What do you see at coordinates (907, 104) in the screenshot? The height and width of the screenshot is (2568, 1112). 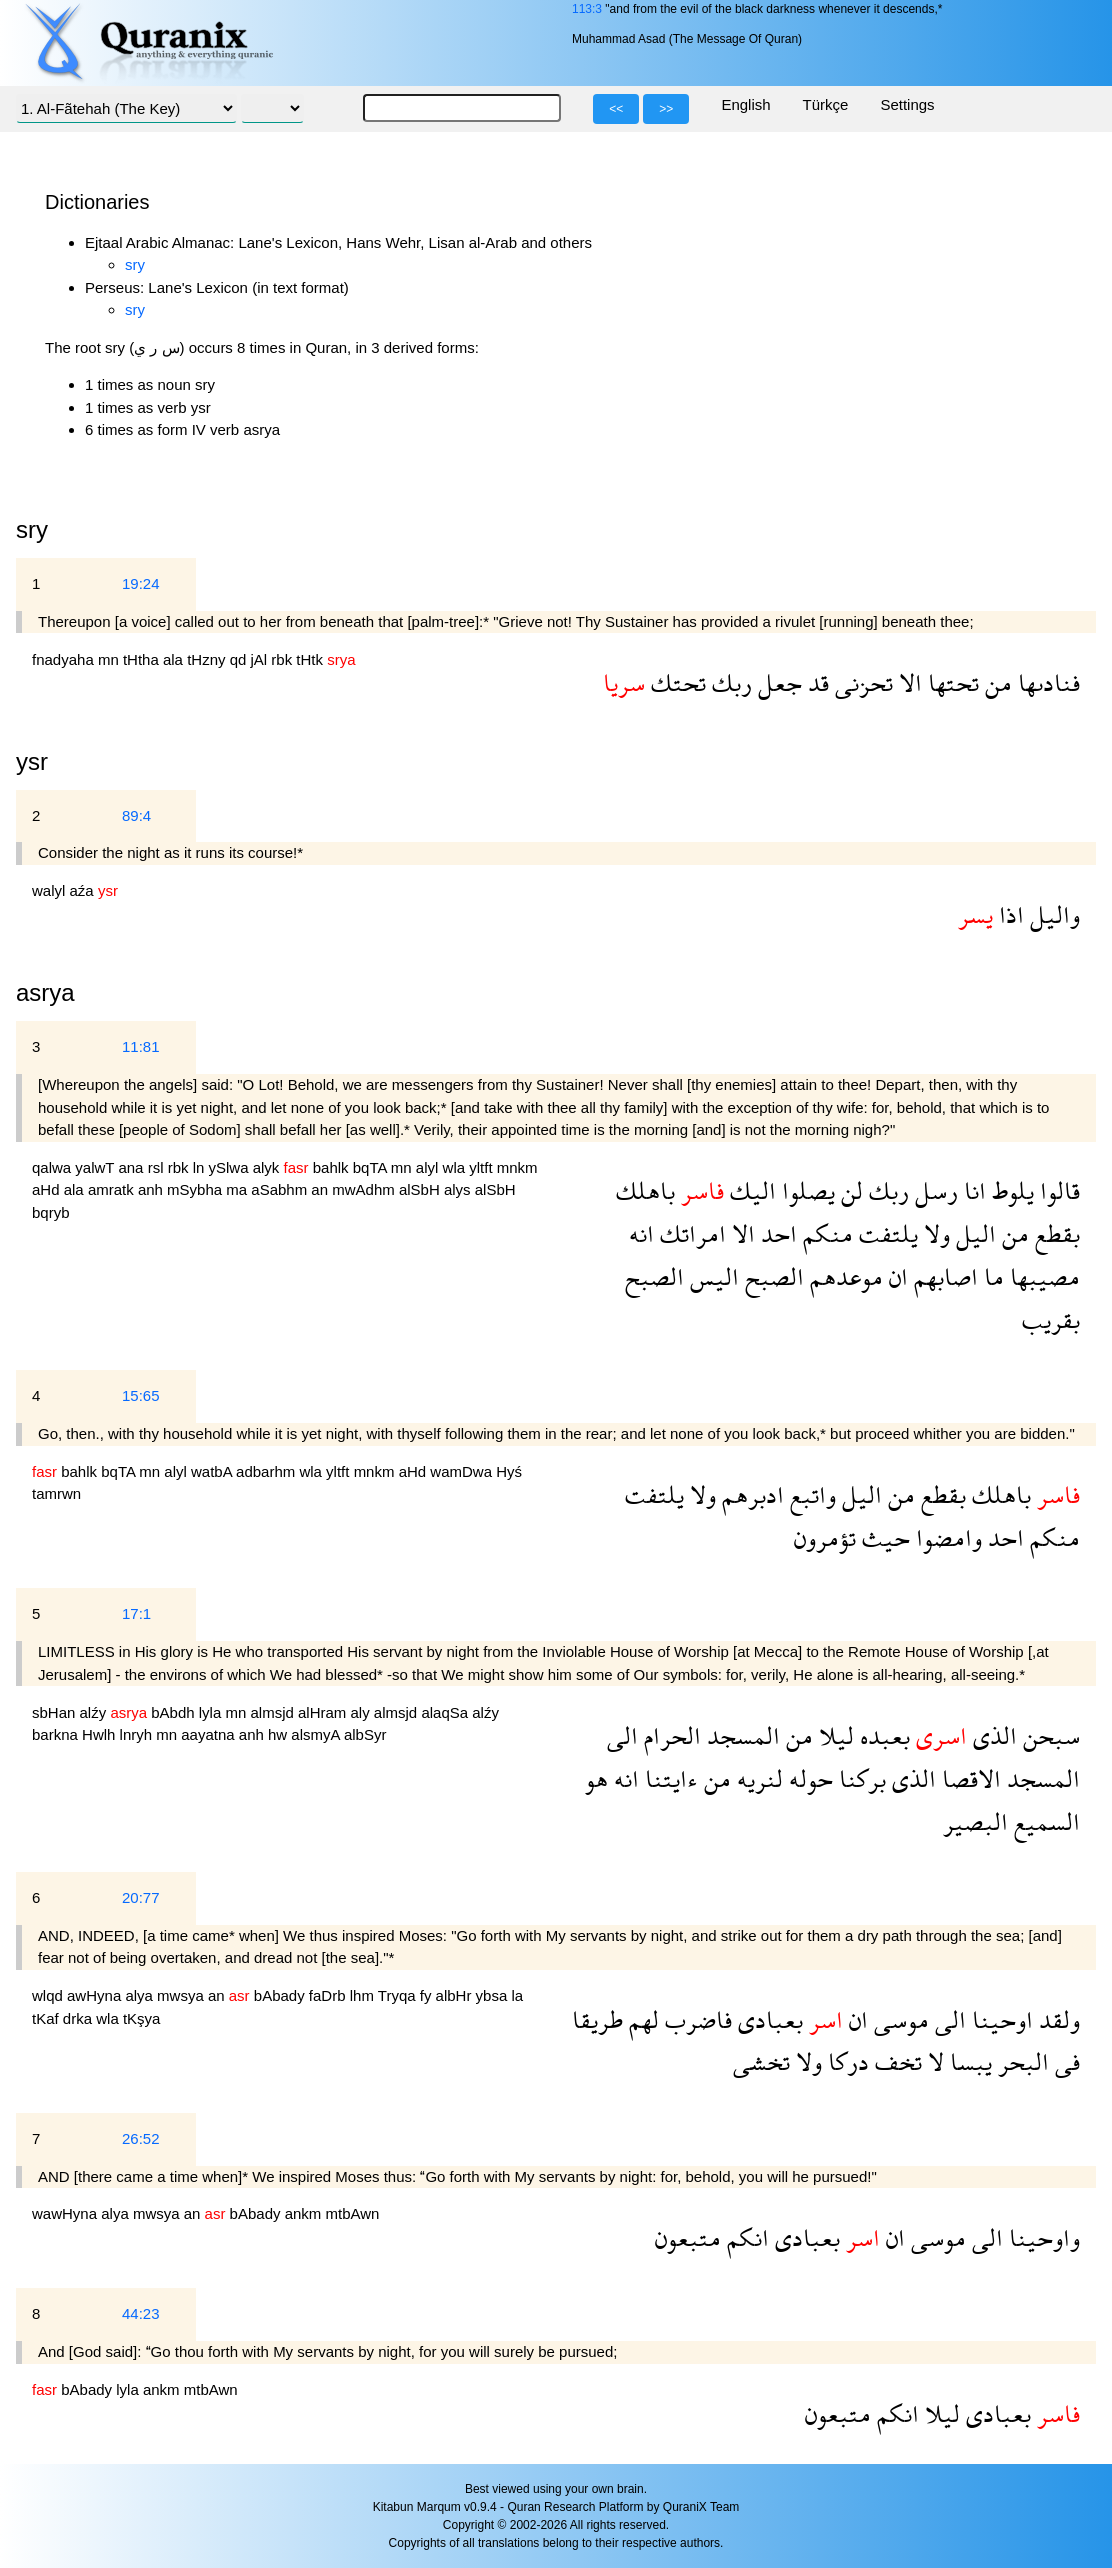 I see `Settings` at bounding box center [907, 104].